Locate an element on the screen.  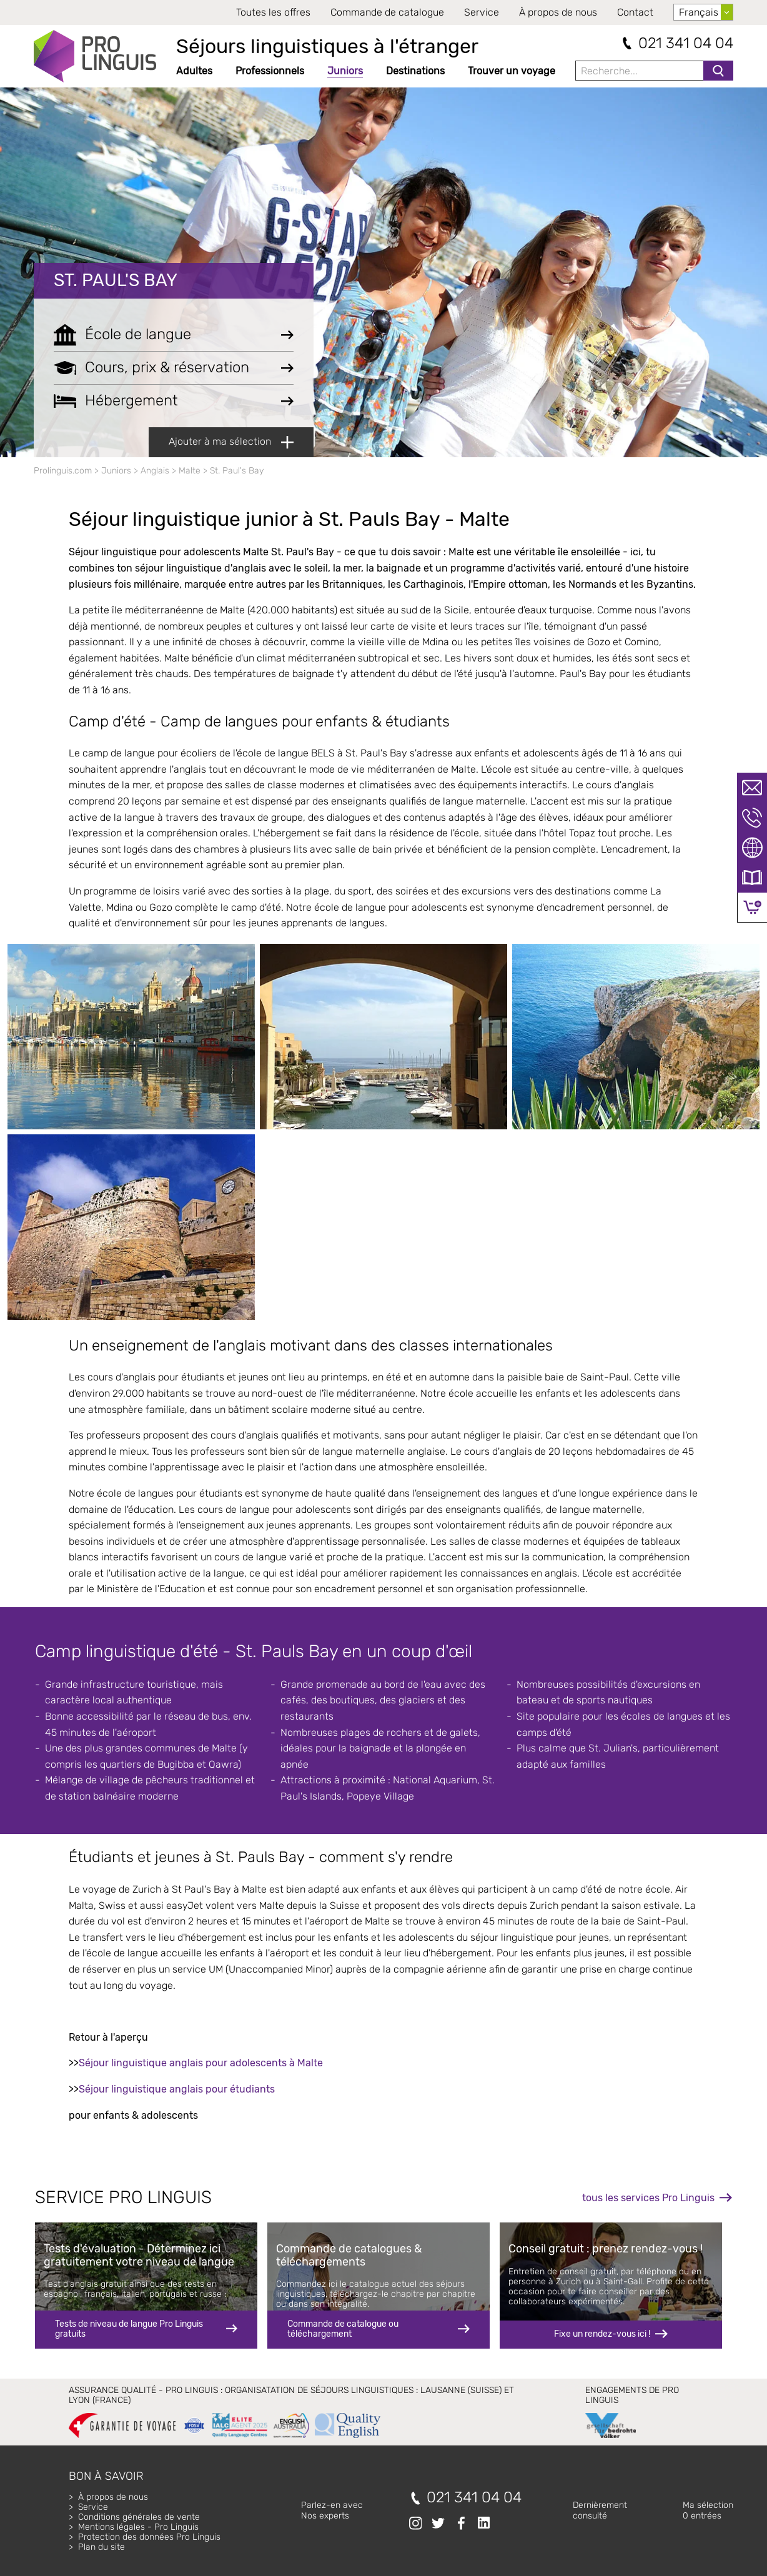
tous les services Pro Linguis is located at coordinates (648, 2198).